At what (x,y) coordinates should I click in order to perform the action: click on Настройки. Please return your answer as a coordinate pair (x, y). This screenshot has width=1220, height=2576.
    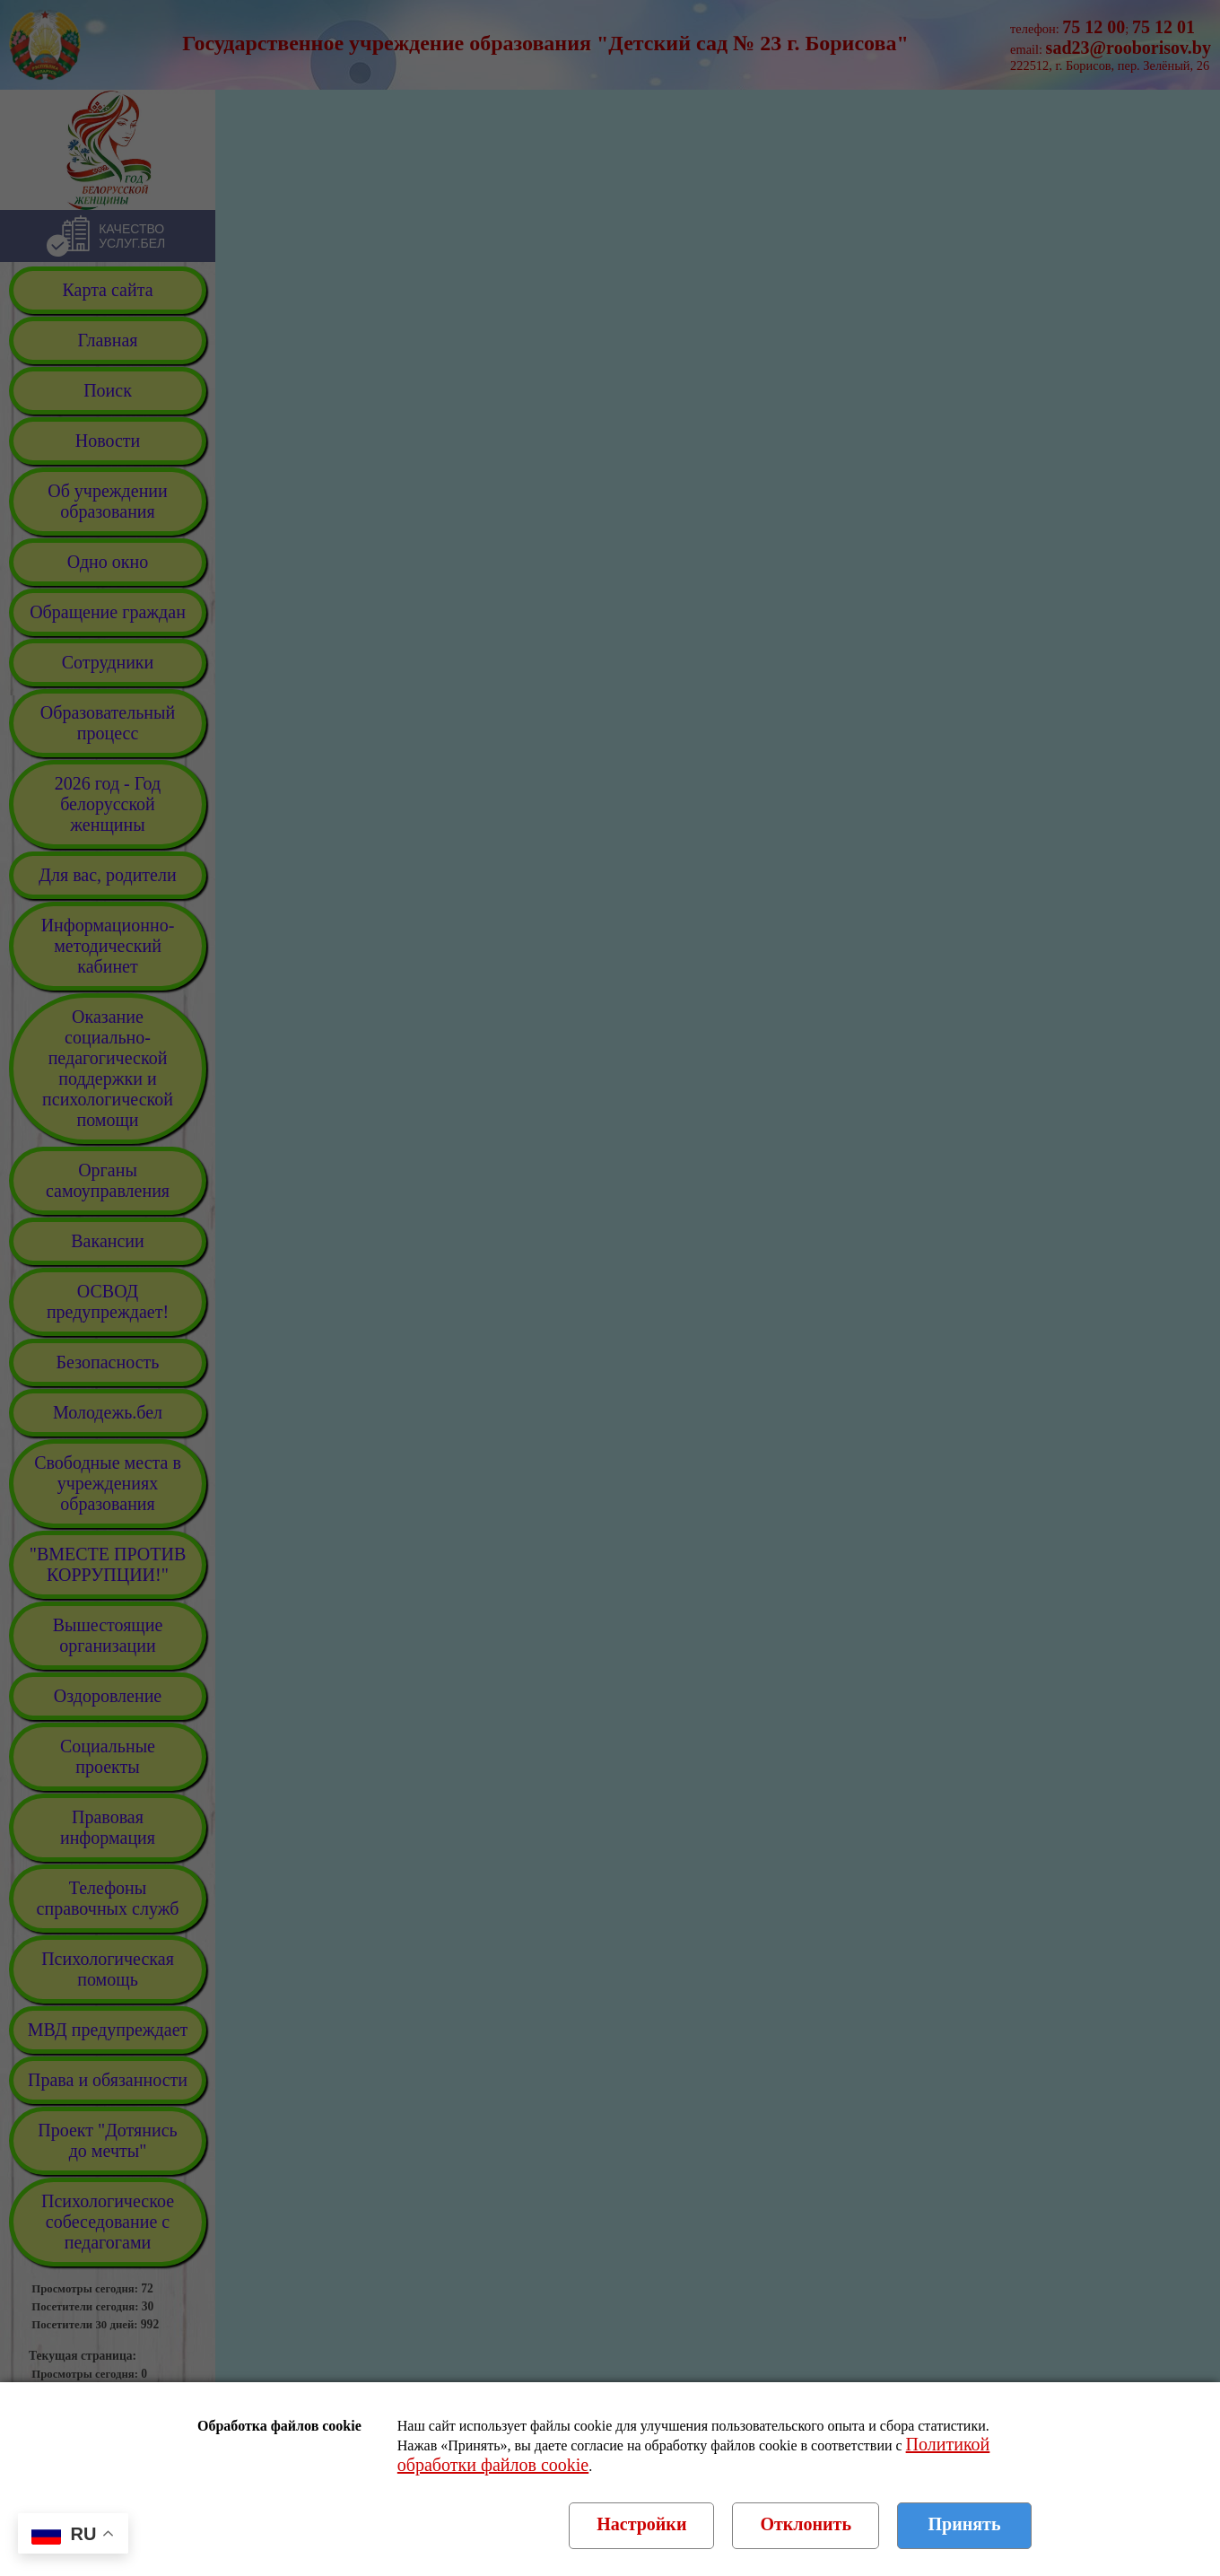
    Looking at the image, I should click on (641, 2524).